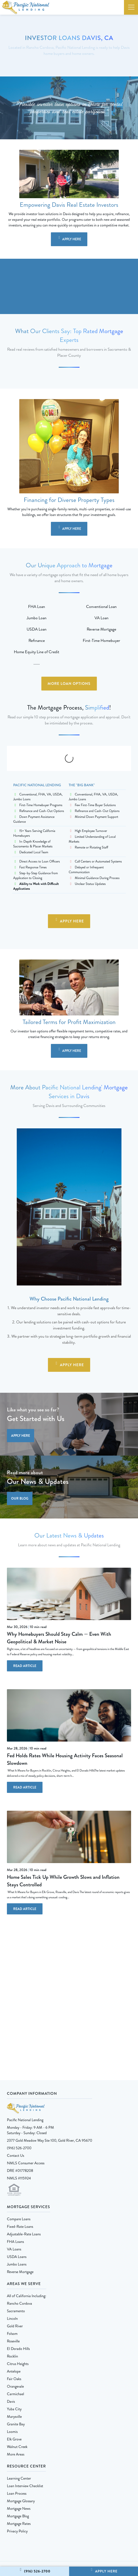 The height and width of the screenshot is (2576, 138). I want to click on Loomis, so click(12, 2401).